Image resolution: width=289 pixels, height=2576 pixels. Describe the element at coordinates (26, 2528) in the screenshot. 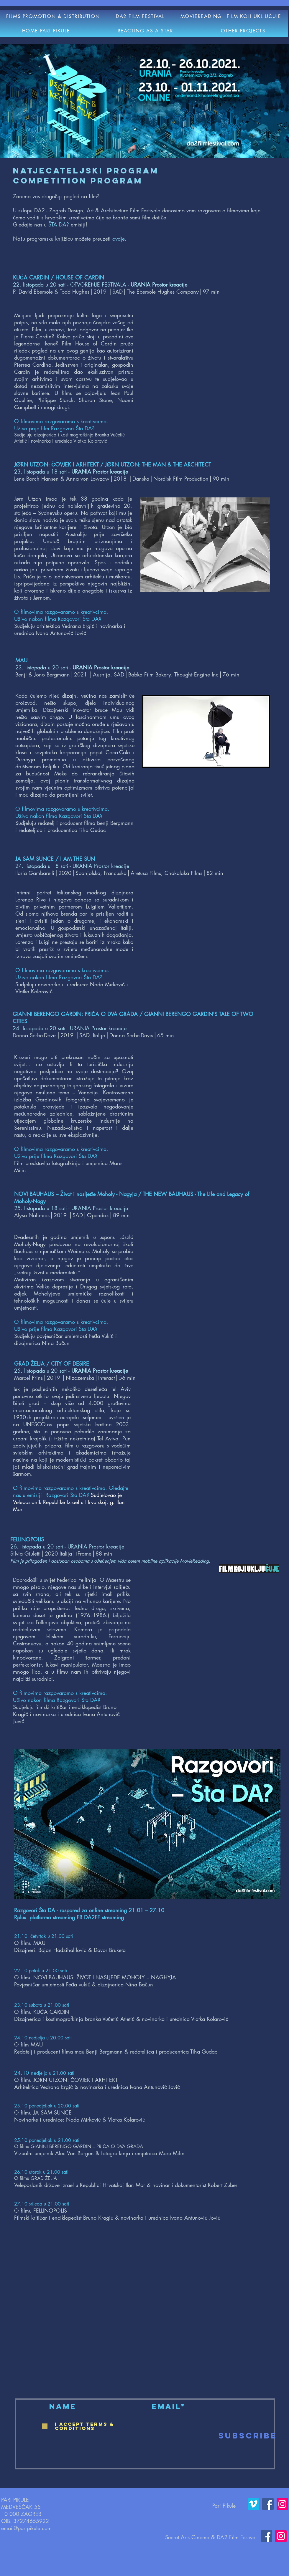

I see `email@paripikule.com` at that location.